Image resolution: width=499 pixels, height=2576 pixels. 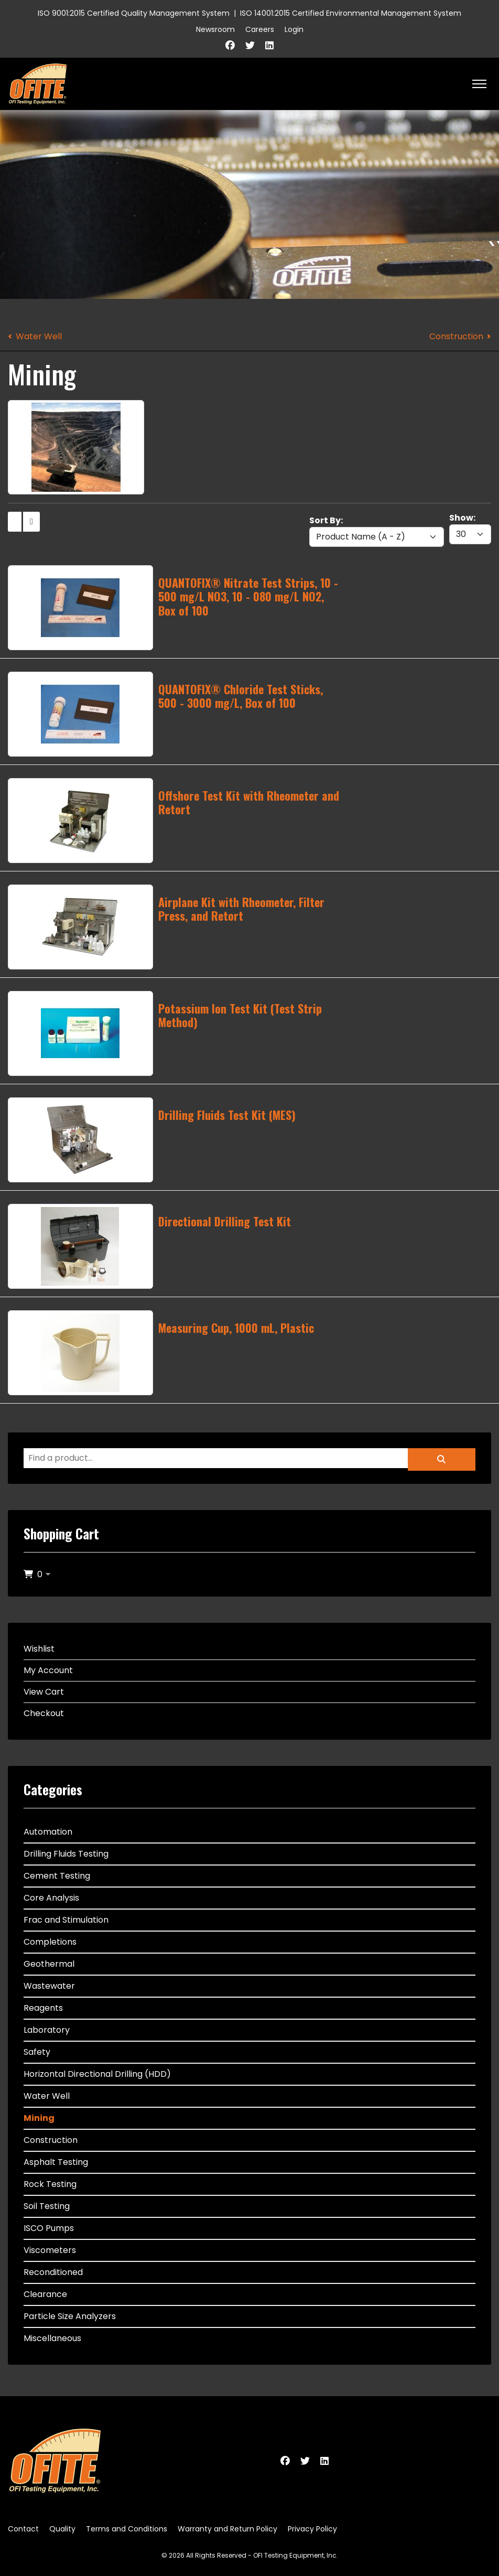 What do you see at coordinates (39, 2118) in the screenshot?
I see `Mining` at bounding box center [39, 2118].